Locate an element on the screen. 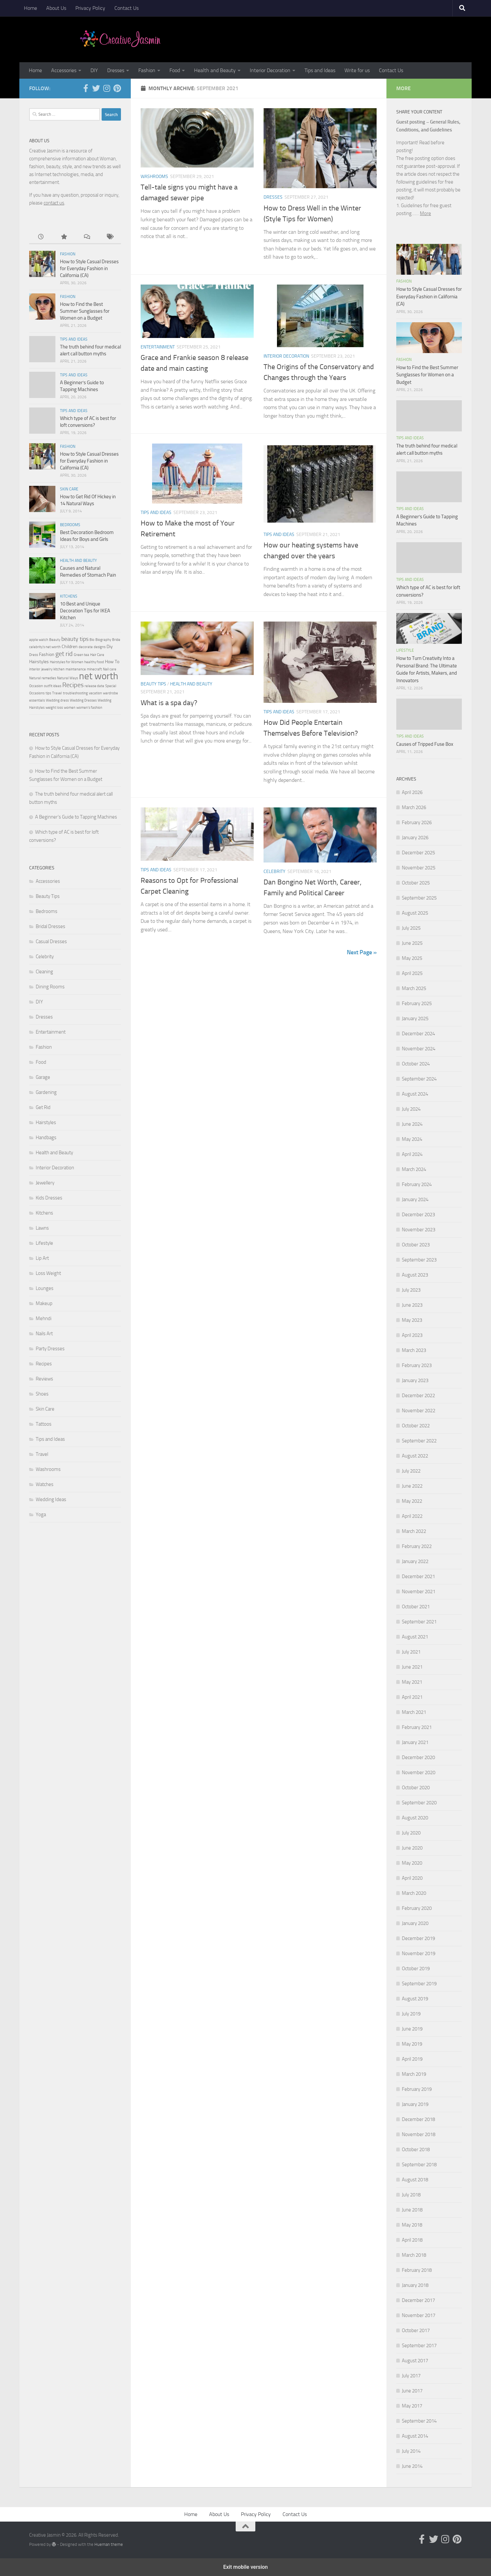 Image resolution: width=491 pixels, height=2576 pixels. August 2014 is located at coordinates (415, 2436).